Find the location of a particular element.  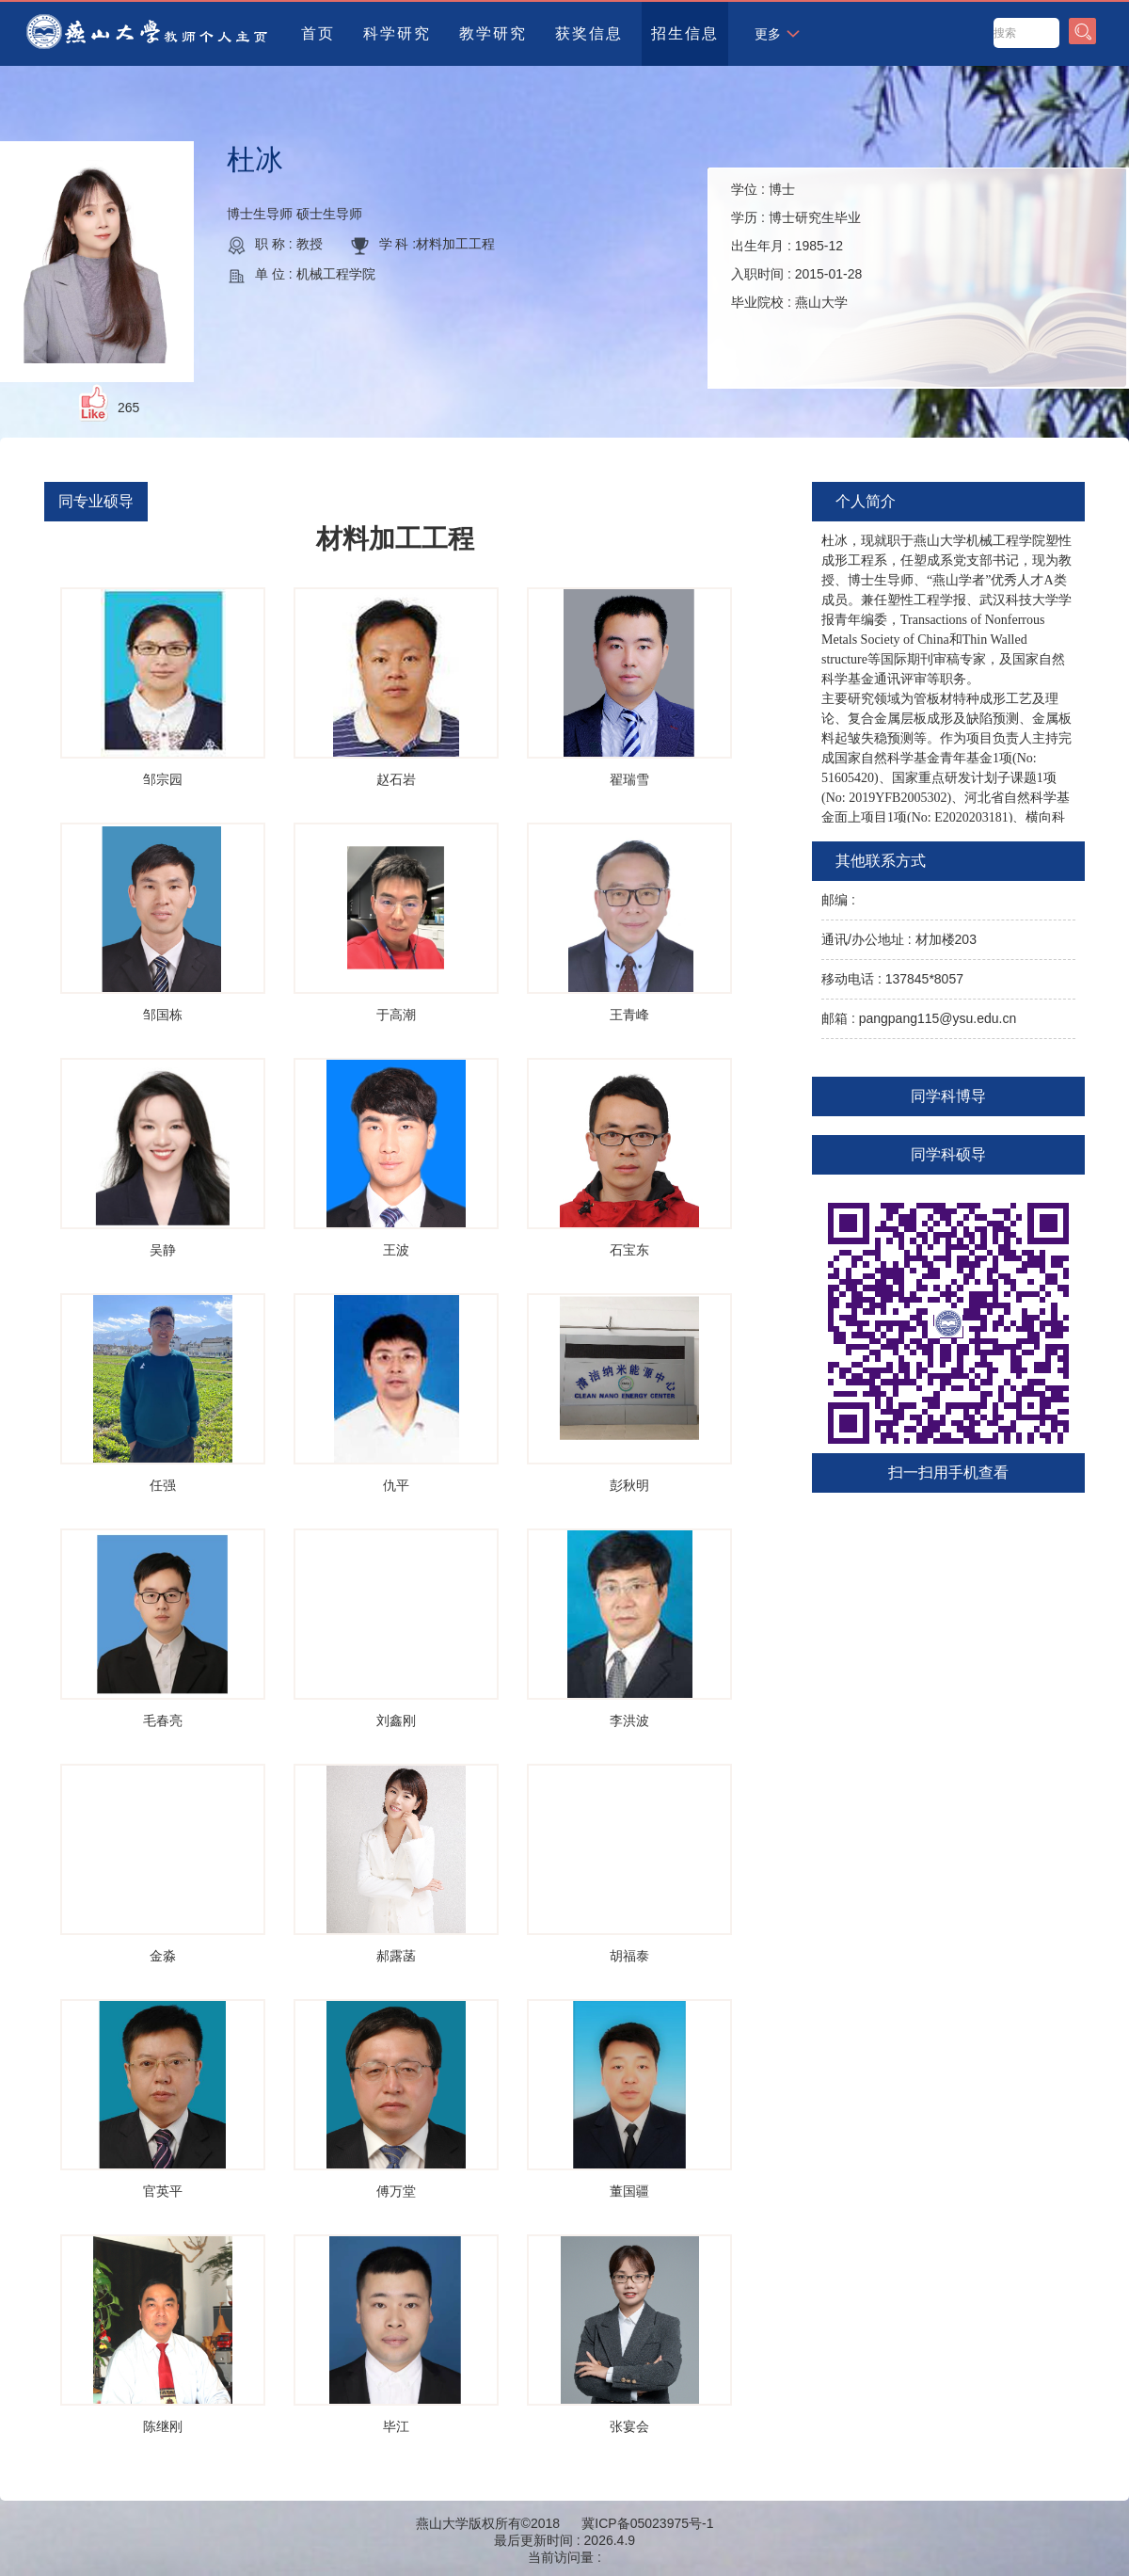

获奖信息 is located at coordinates (589, 33).